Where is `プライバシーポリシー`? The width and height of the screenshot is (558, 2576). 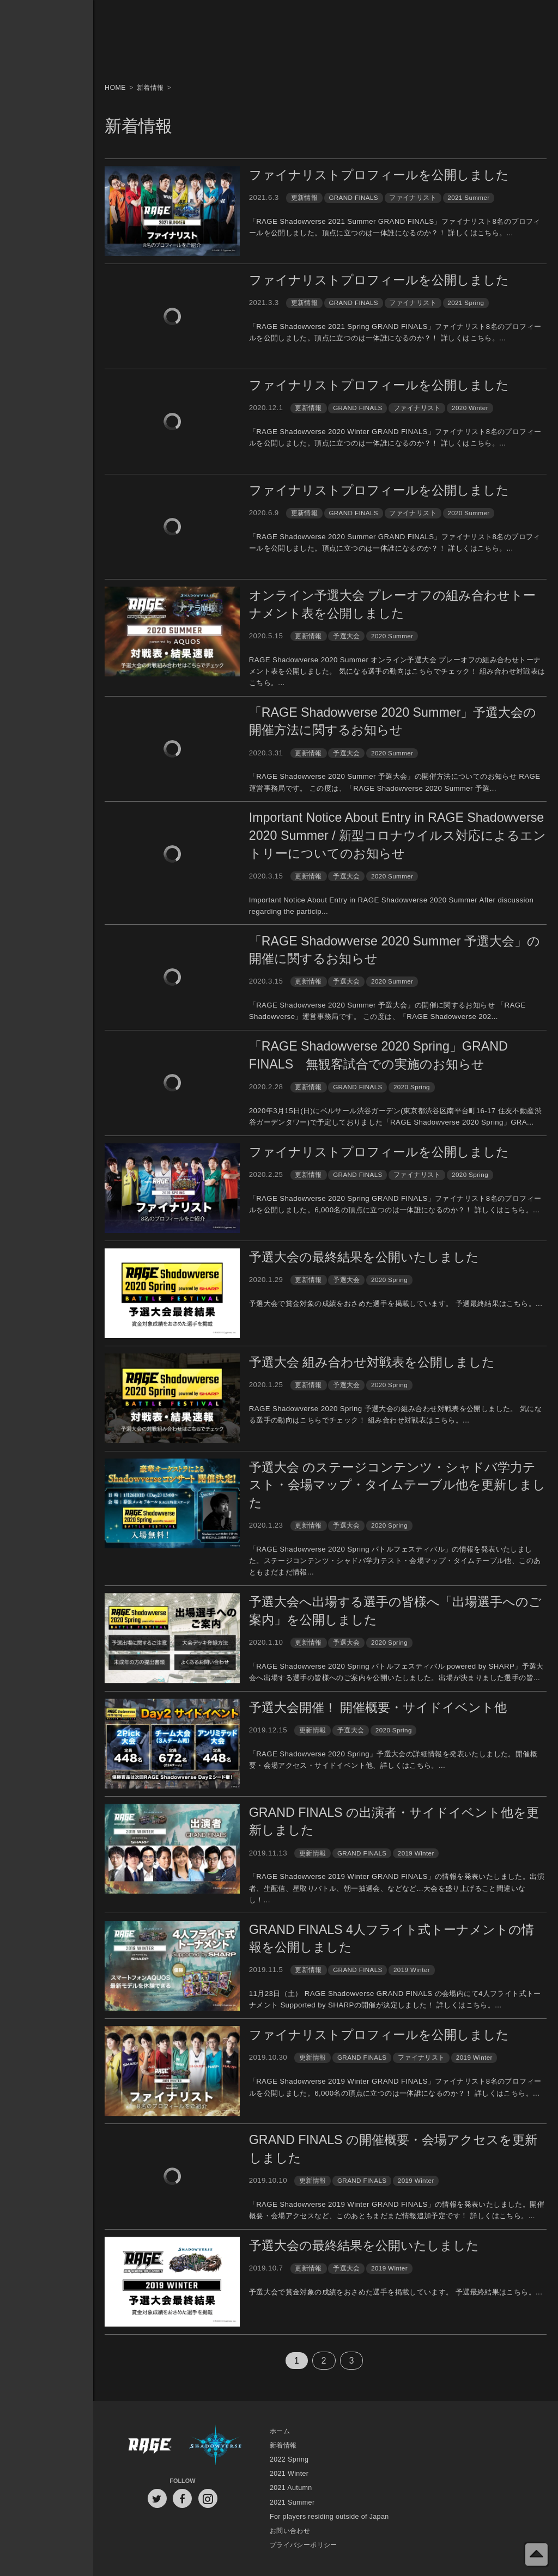 プライバシーポリシー is located at coordinates (303, 2545).